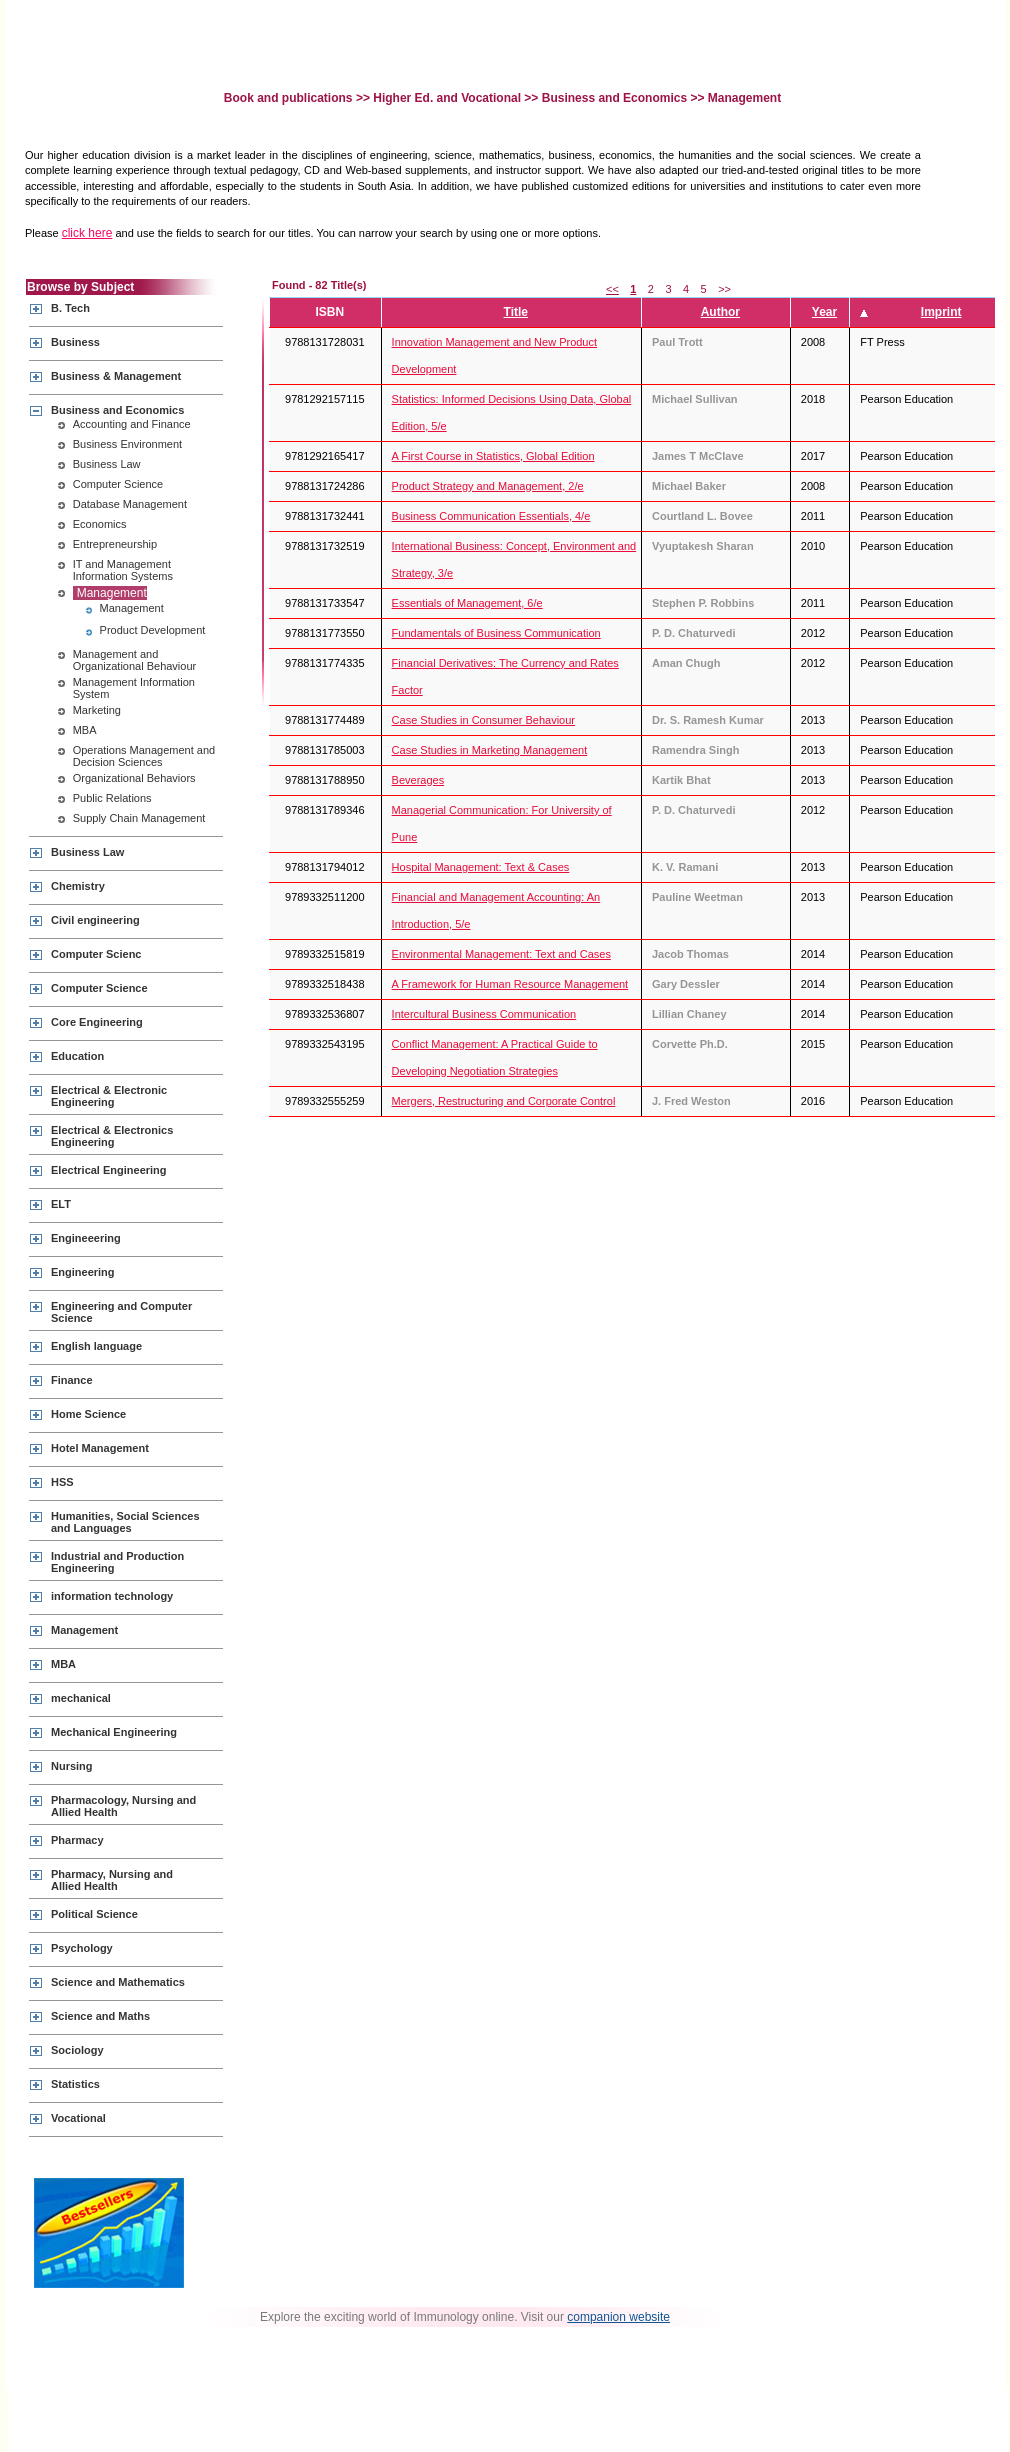 This screenshot has height=2452, width=1010. What do you see at coordinates (112, 1880) in the screenshot?
I see `Pharmacy, Nursing and Allied Health` at bounding box center [112, 1880].